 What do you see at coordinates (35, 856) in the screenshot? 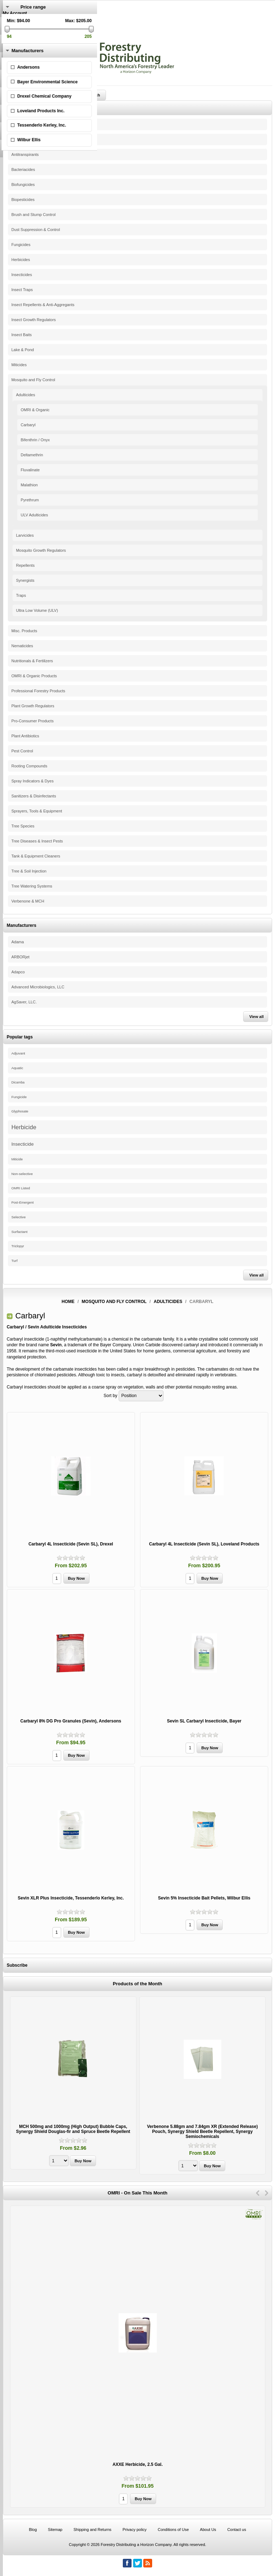
I see `Tank & Equipment Cleaners` at bounding box center [35, 856].